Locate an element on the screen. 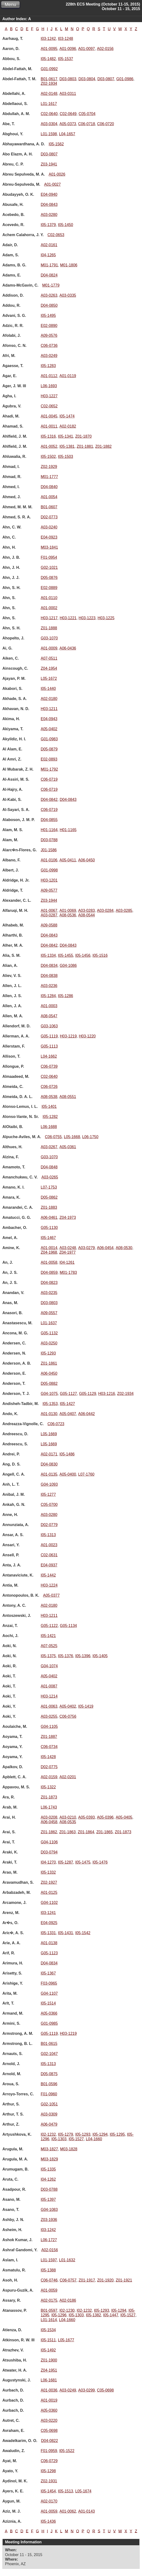 The image size is (142, 2576). C05-0704 is located at coordinates (87, 114).